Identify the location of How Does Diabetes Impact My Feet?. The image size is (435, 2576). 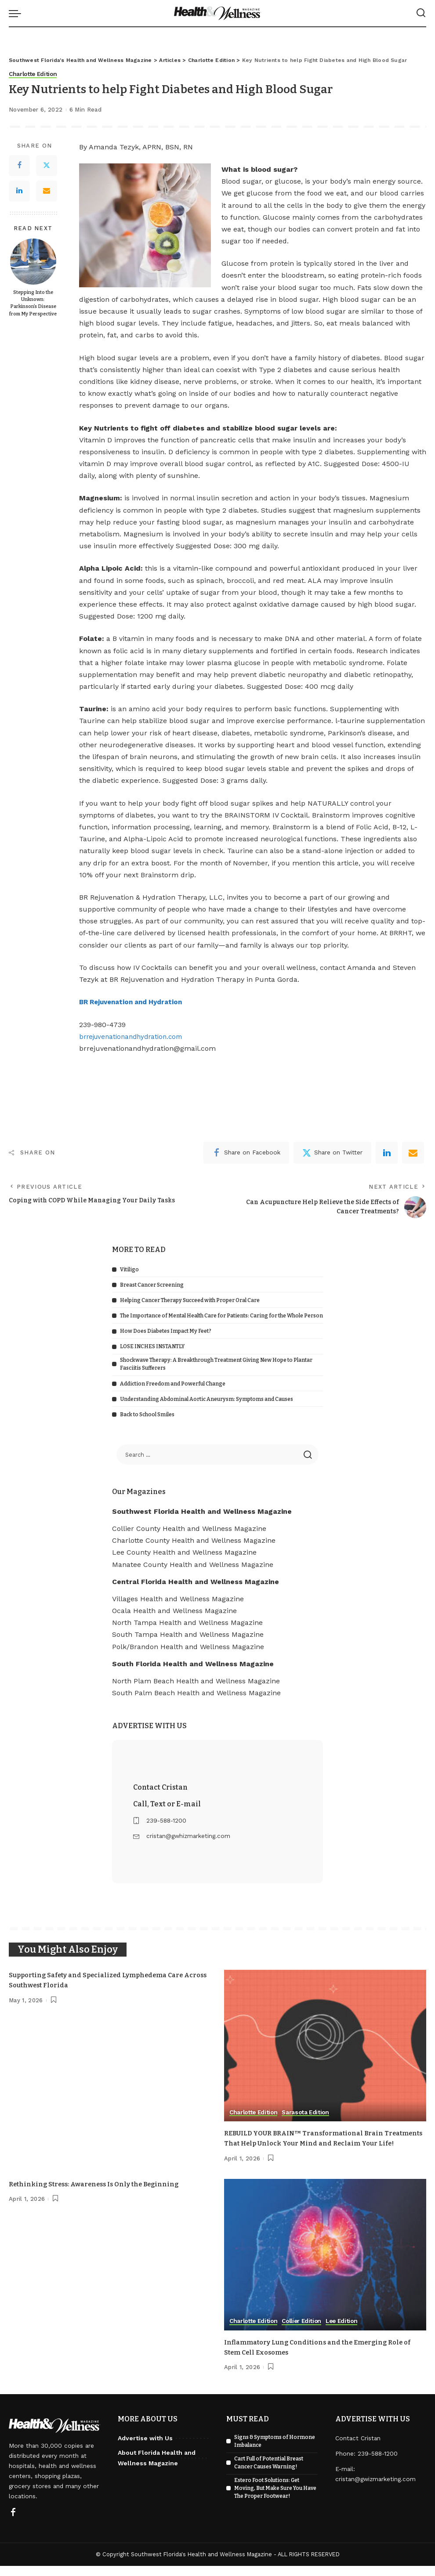
(165, 1331).